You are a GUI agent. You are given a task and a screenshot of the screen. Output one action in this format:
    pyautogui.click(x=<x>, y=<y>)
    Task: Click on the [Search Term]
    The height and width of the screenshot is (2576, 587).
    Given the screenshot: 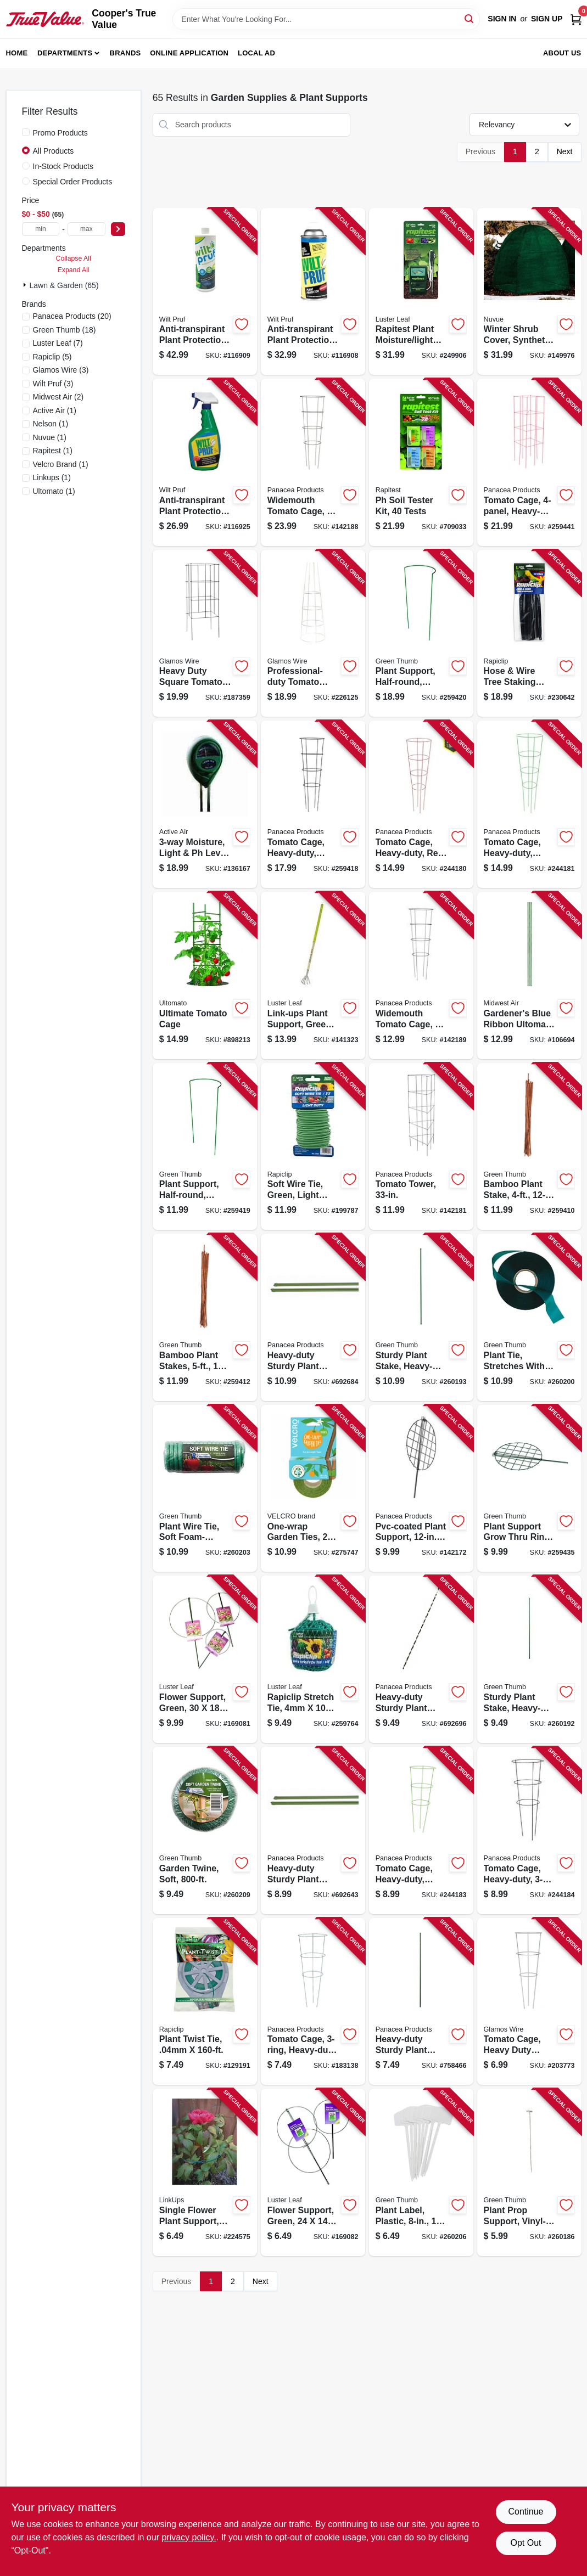 What is the action you would take?
    pyautogui.click(x=326, y=19)
    